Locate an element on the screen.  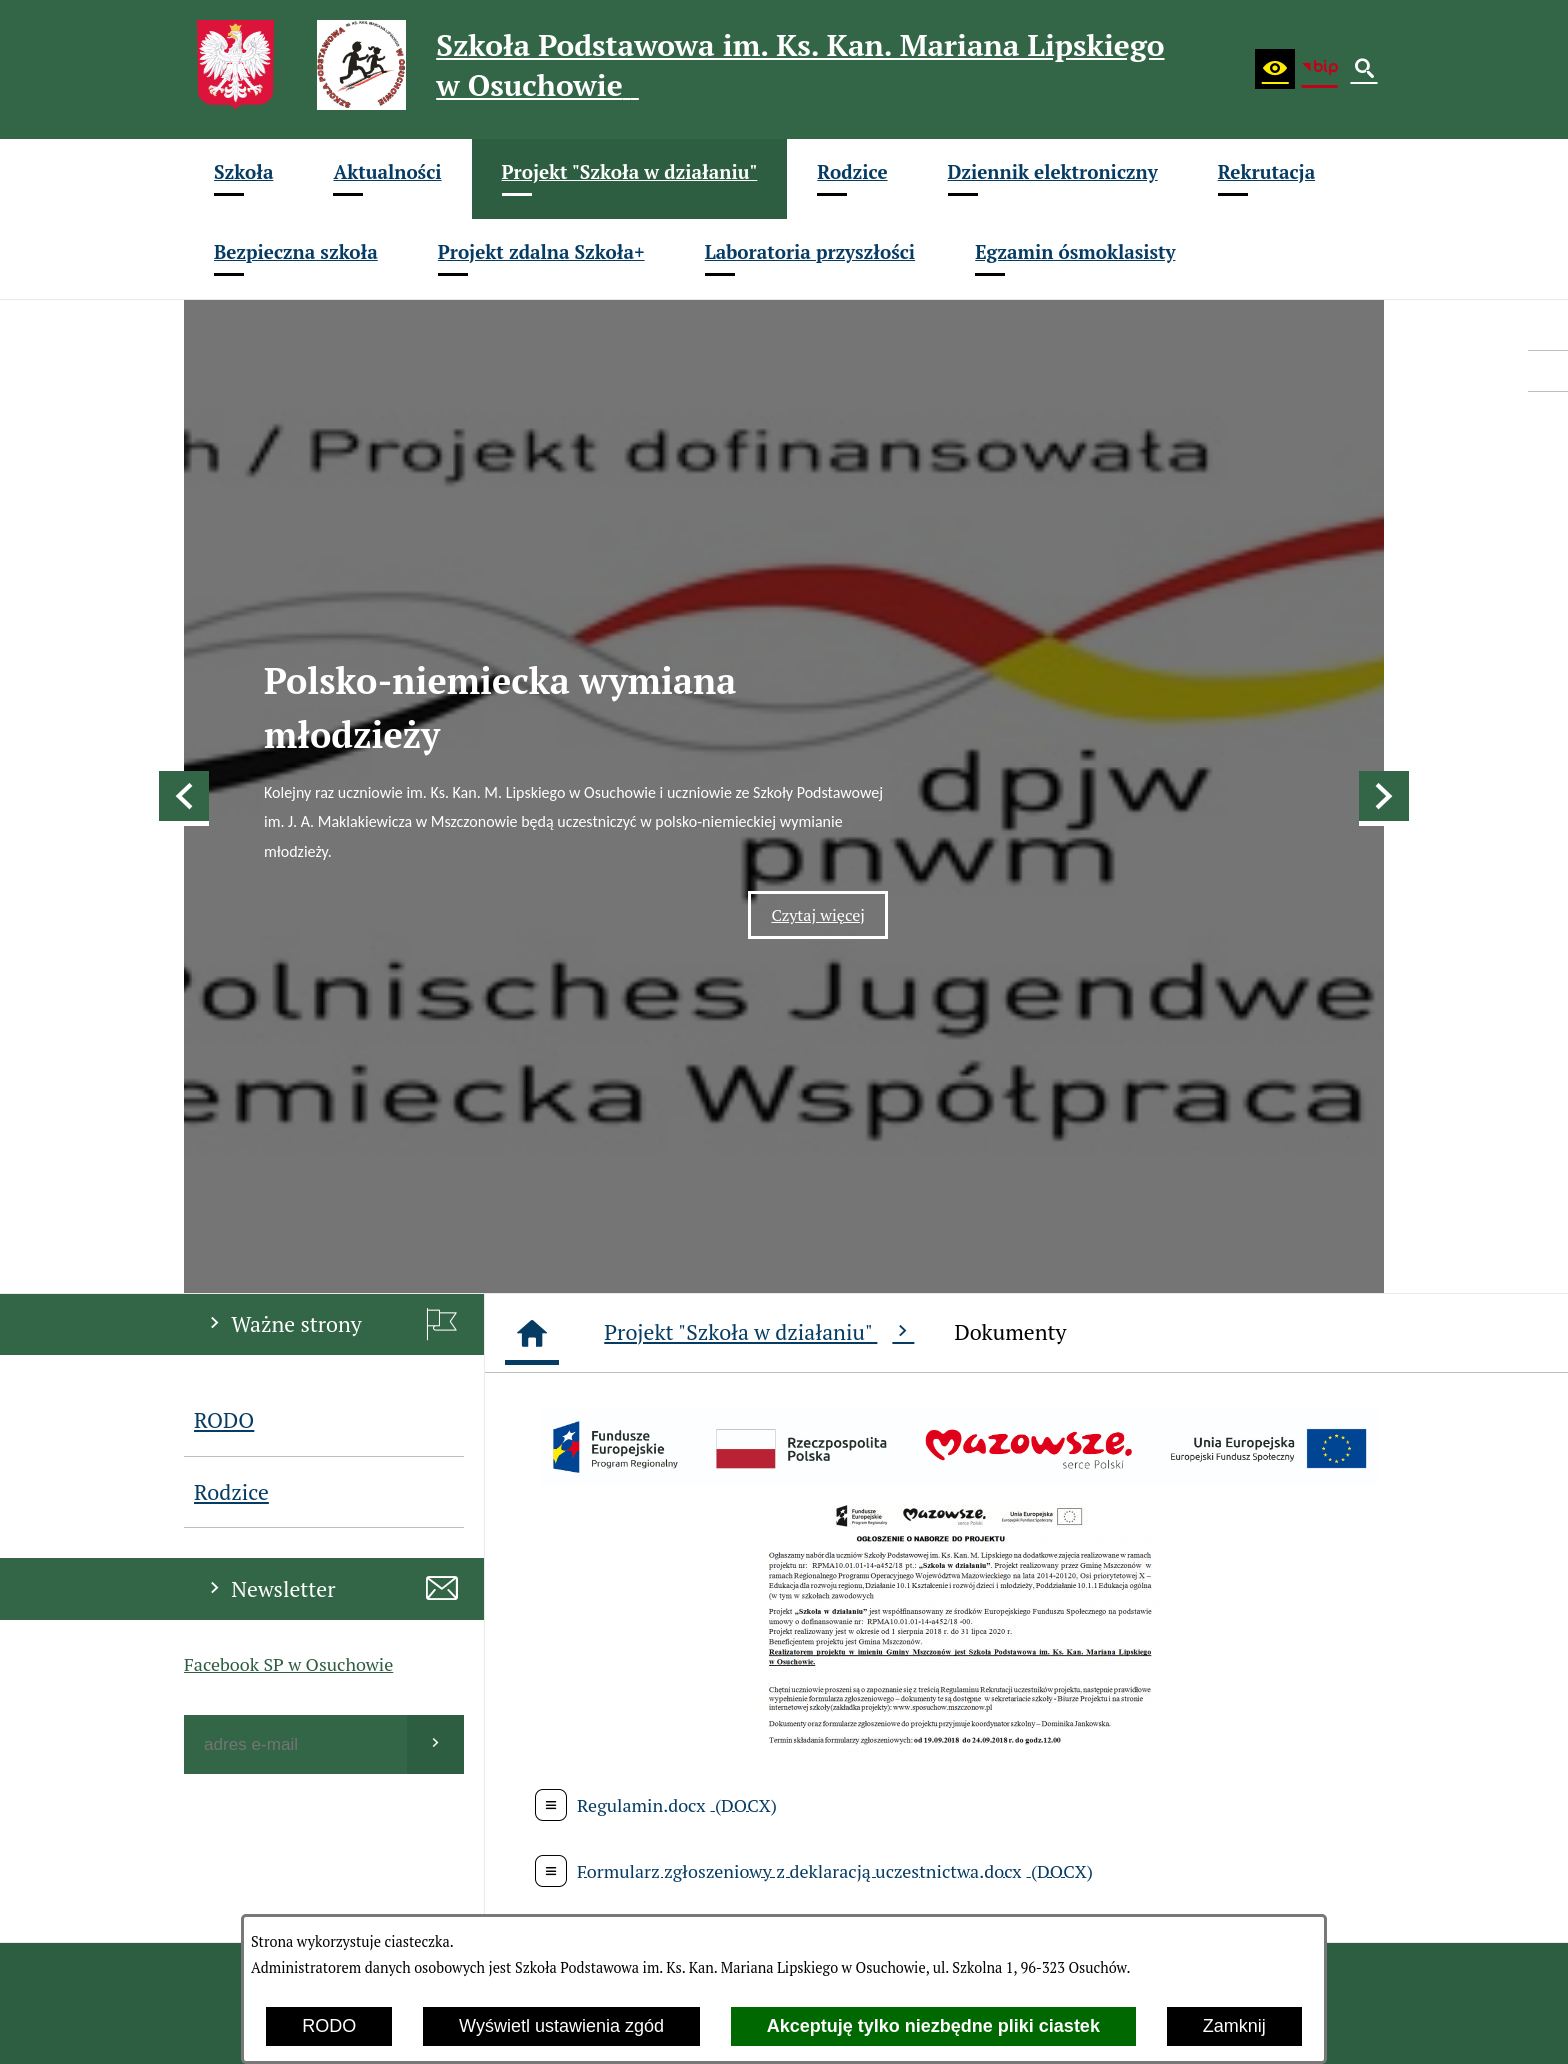
[przejdź do eDziennik (Vulcan)] is located at coordinates (1548, 371).